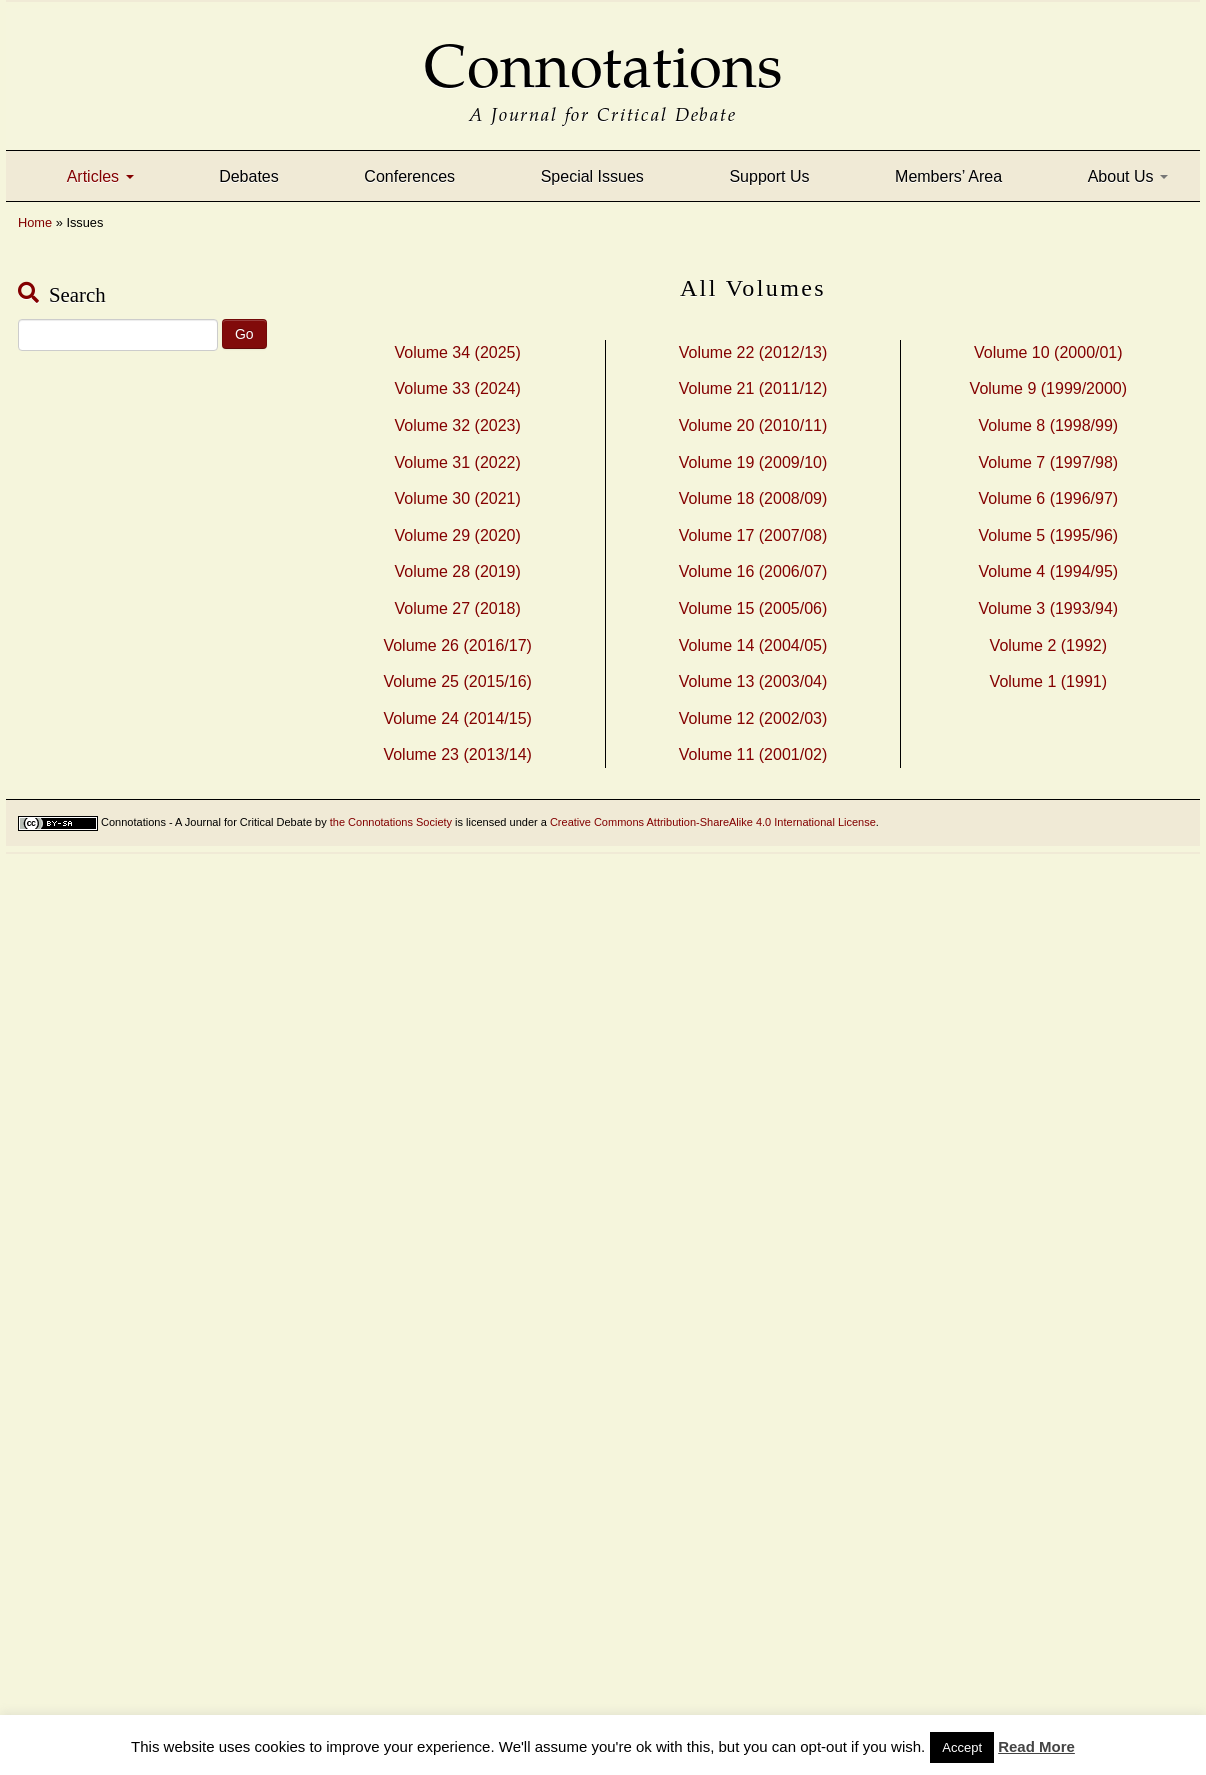  I want to click on Volume 31 (2022), so click(458, 462).